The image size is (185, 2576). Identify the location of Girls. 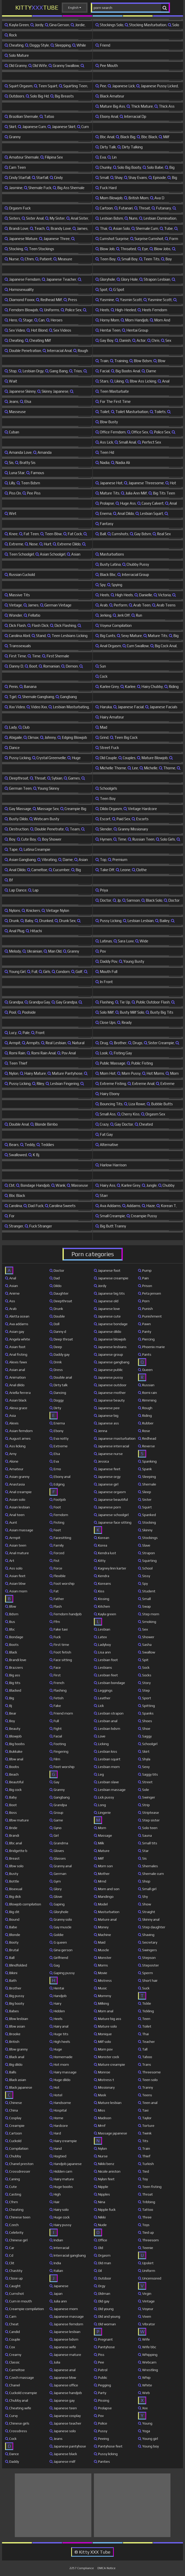
(44, 971).